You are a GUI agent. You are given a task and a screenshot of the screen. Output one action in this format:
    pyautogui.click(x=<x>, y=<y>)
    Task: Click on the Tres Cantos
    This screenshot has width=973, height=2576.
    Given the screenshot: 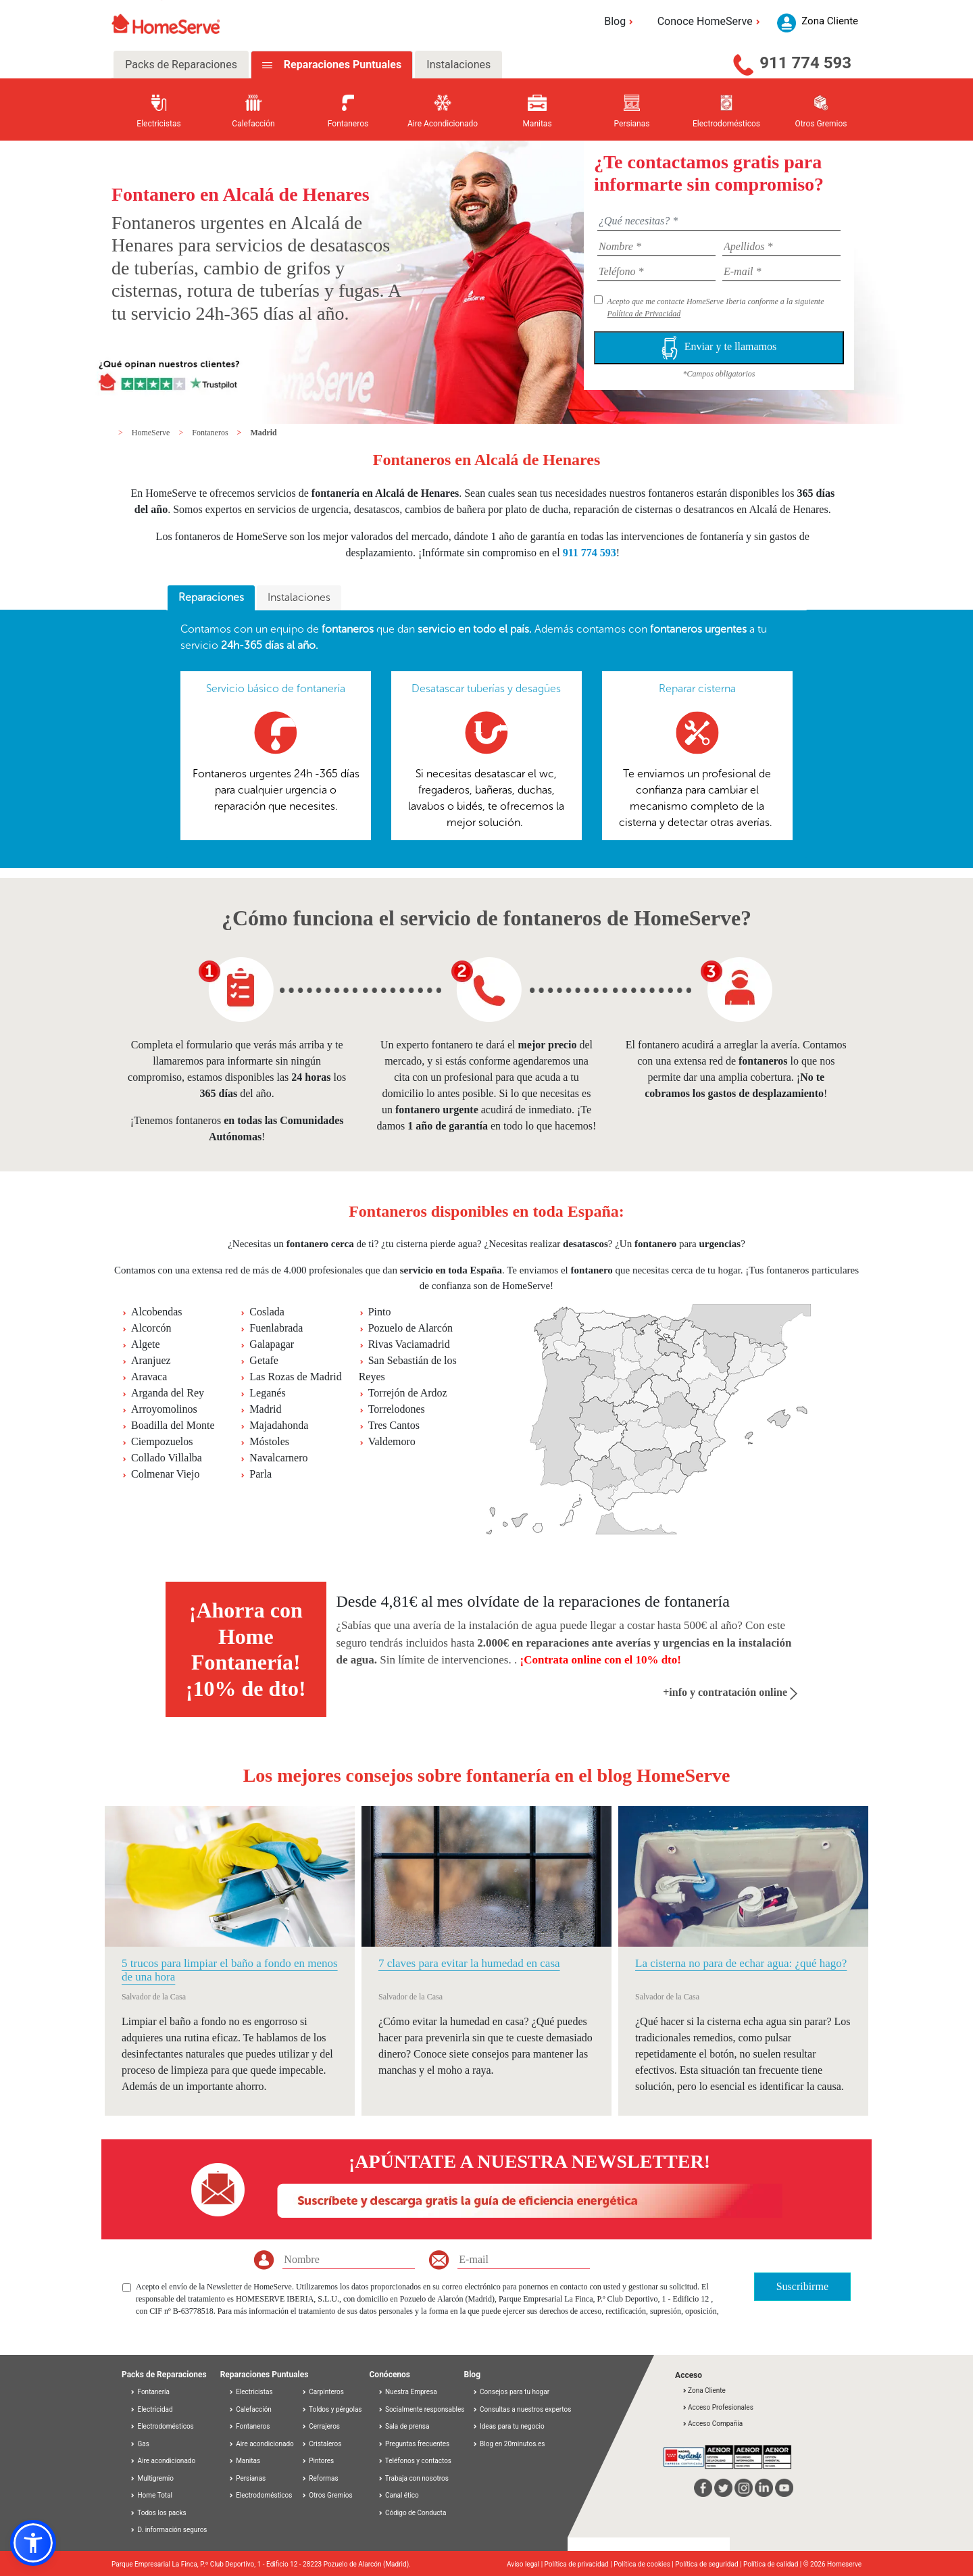 What is the action you would take?
    pyautogui.click(x=394, y=1425)
    